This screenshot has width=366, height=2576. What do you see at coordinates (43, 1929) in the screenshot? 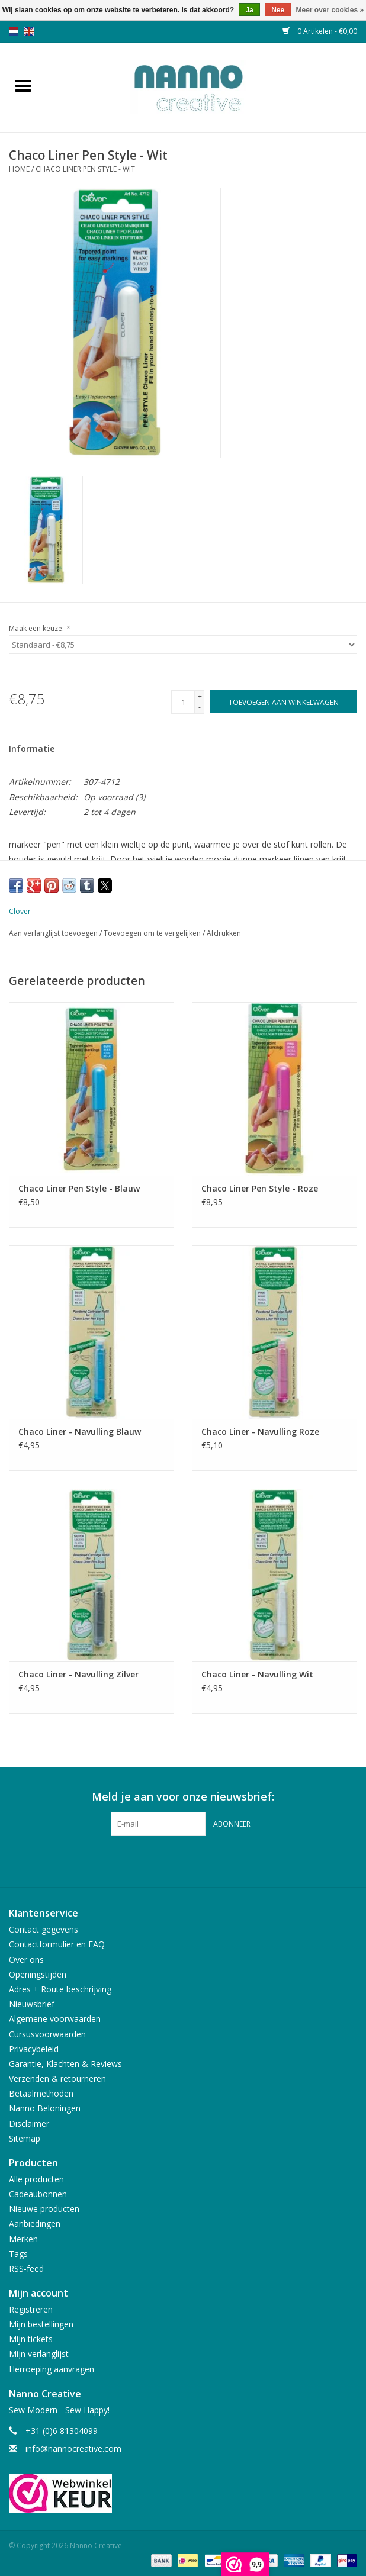
I see `Contact gegevens` at bounding box center [43, 1929].